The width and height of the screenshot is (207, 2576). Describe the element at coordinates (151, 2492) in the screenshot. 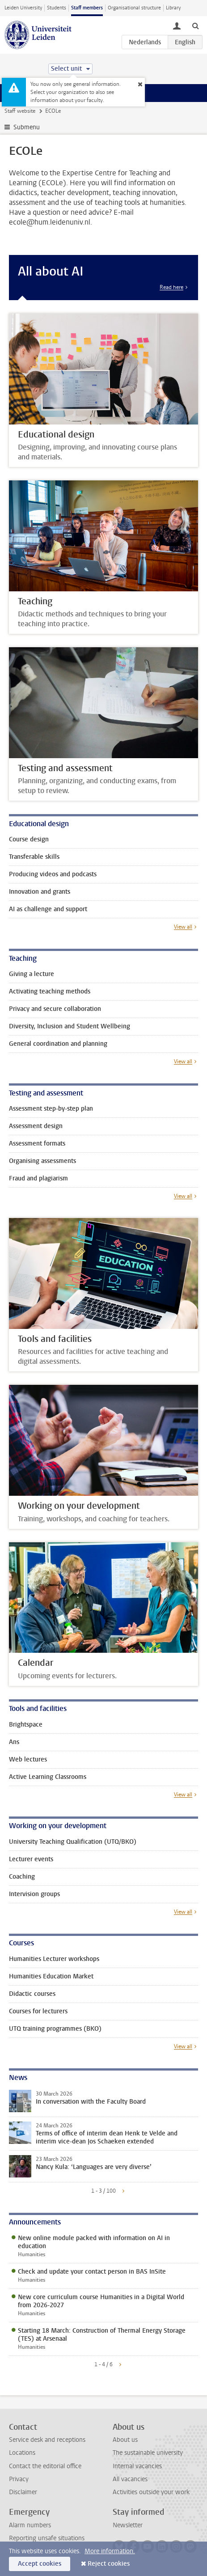

I see `Activities outside your work` at that location.